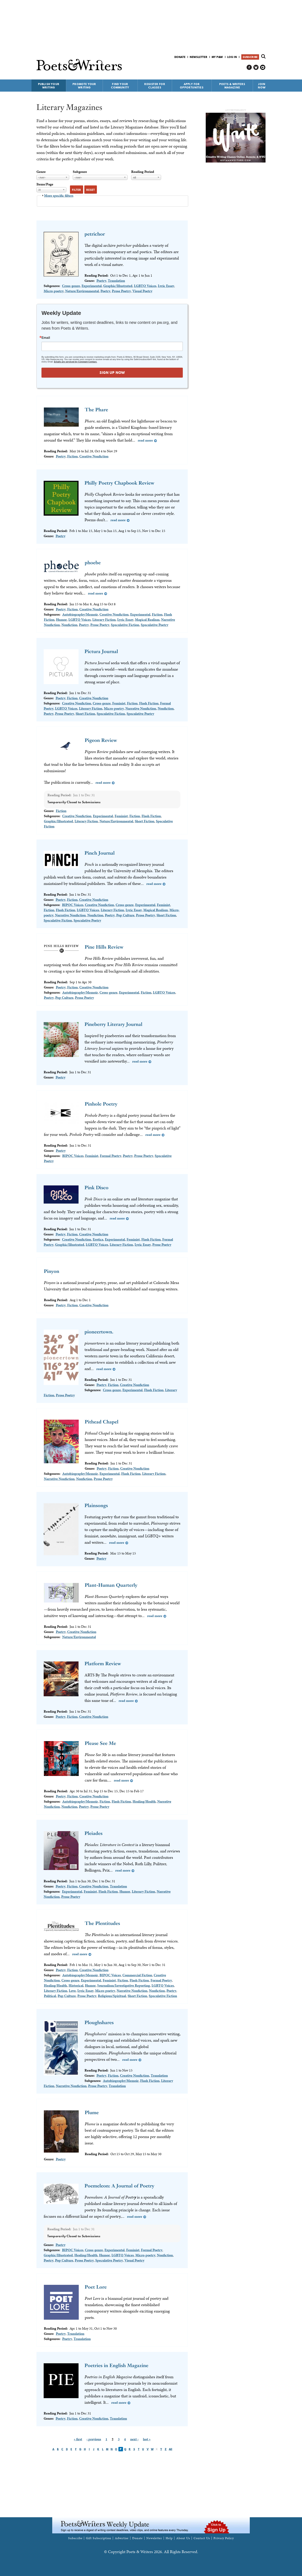 This screenshot has width=302, height=2576. Describe the element at coordinates (51, 1271) in the screenshot. I see `Pinyon` at that location.